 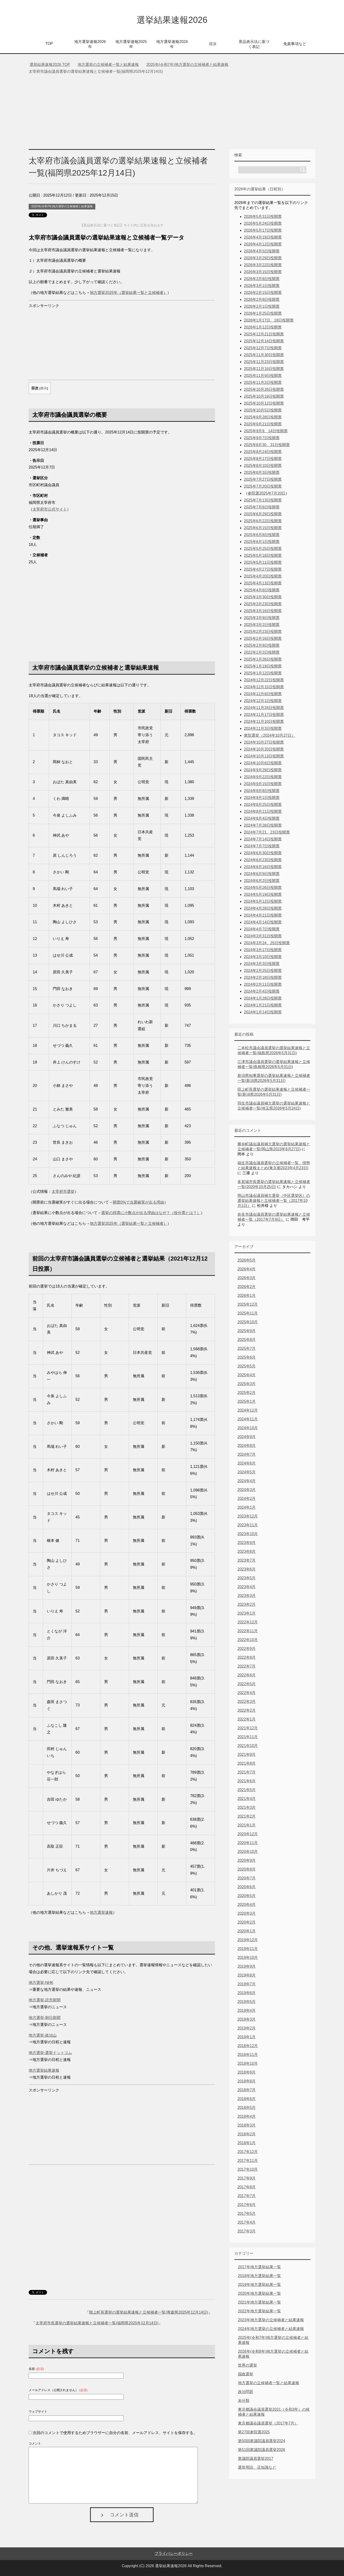 What do you see at coordinates (246, 1790) in the screenshot?
I see `2021年5月` at bounding box center [246, 1790].